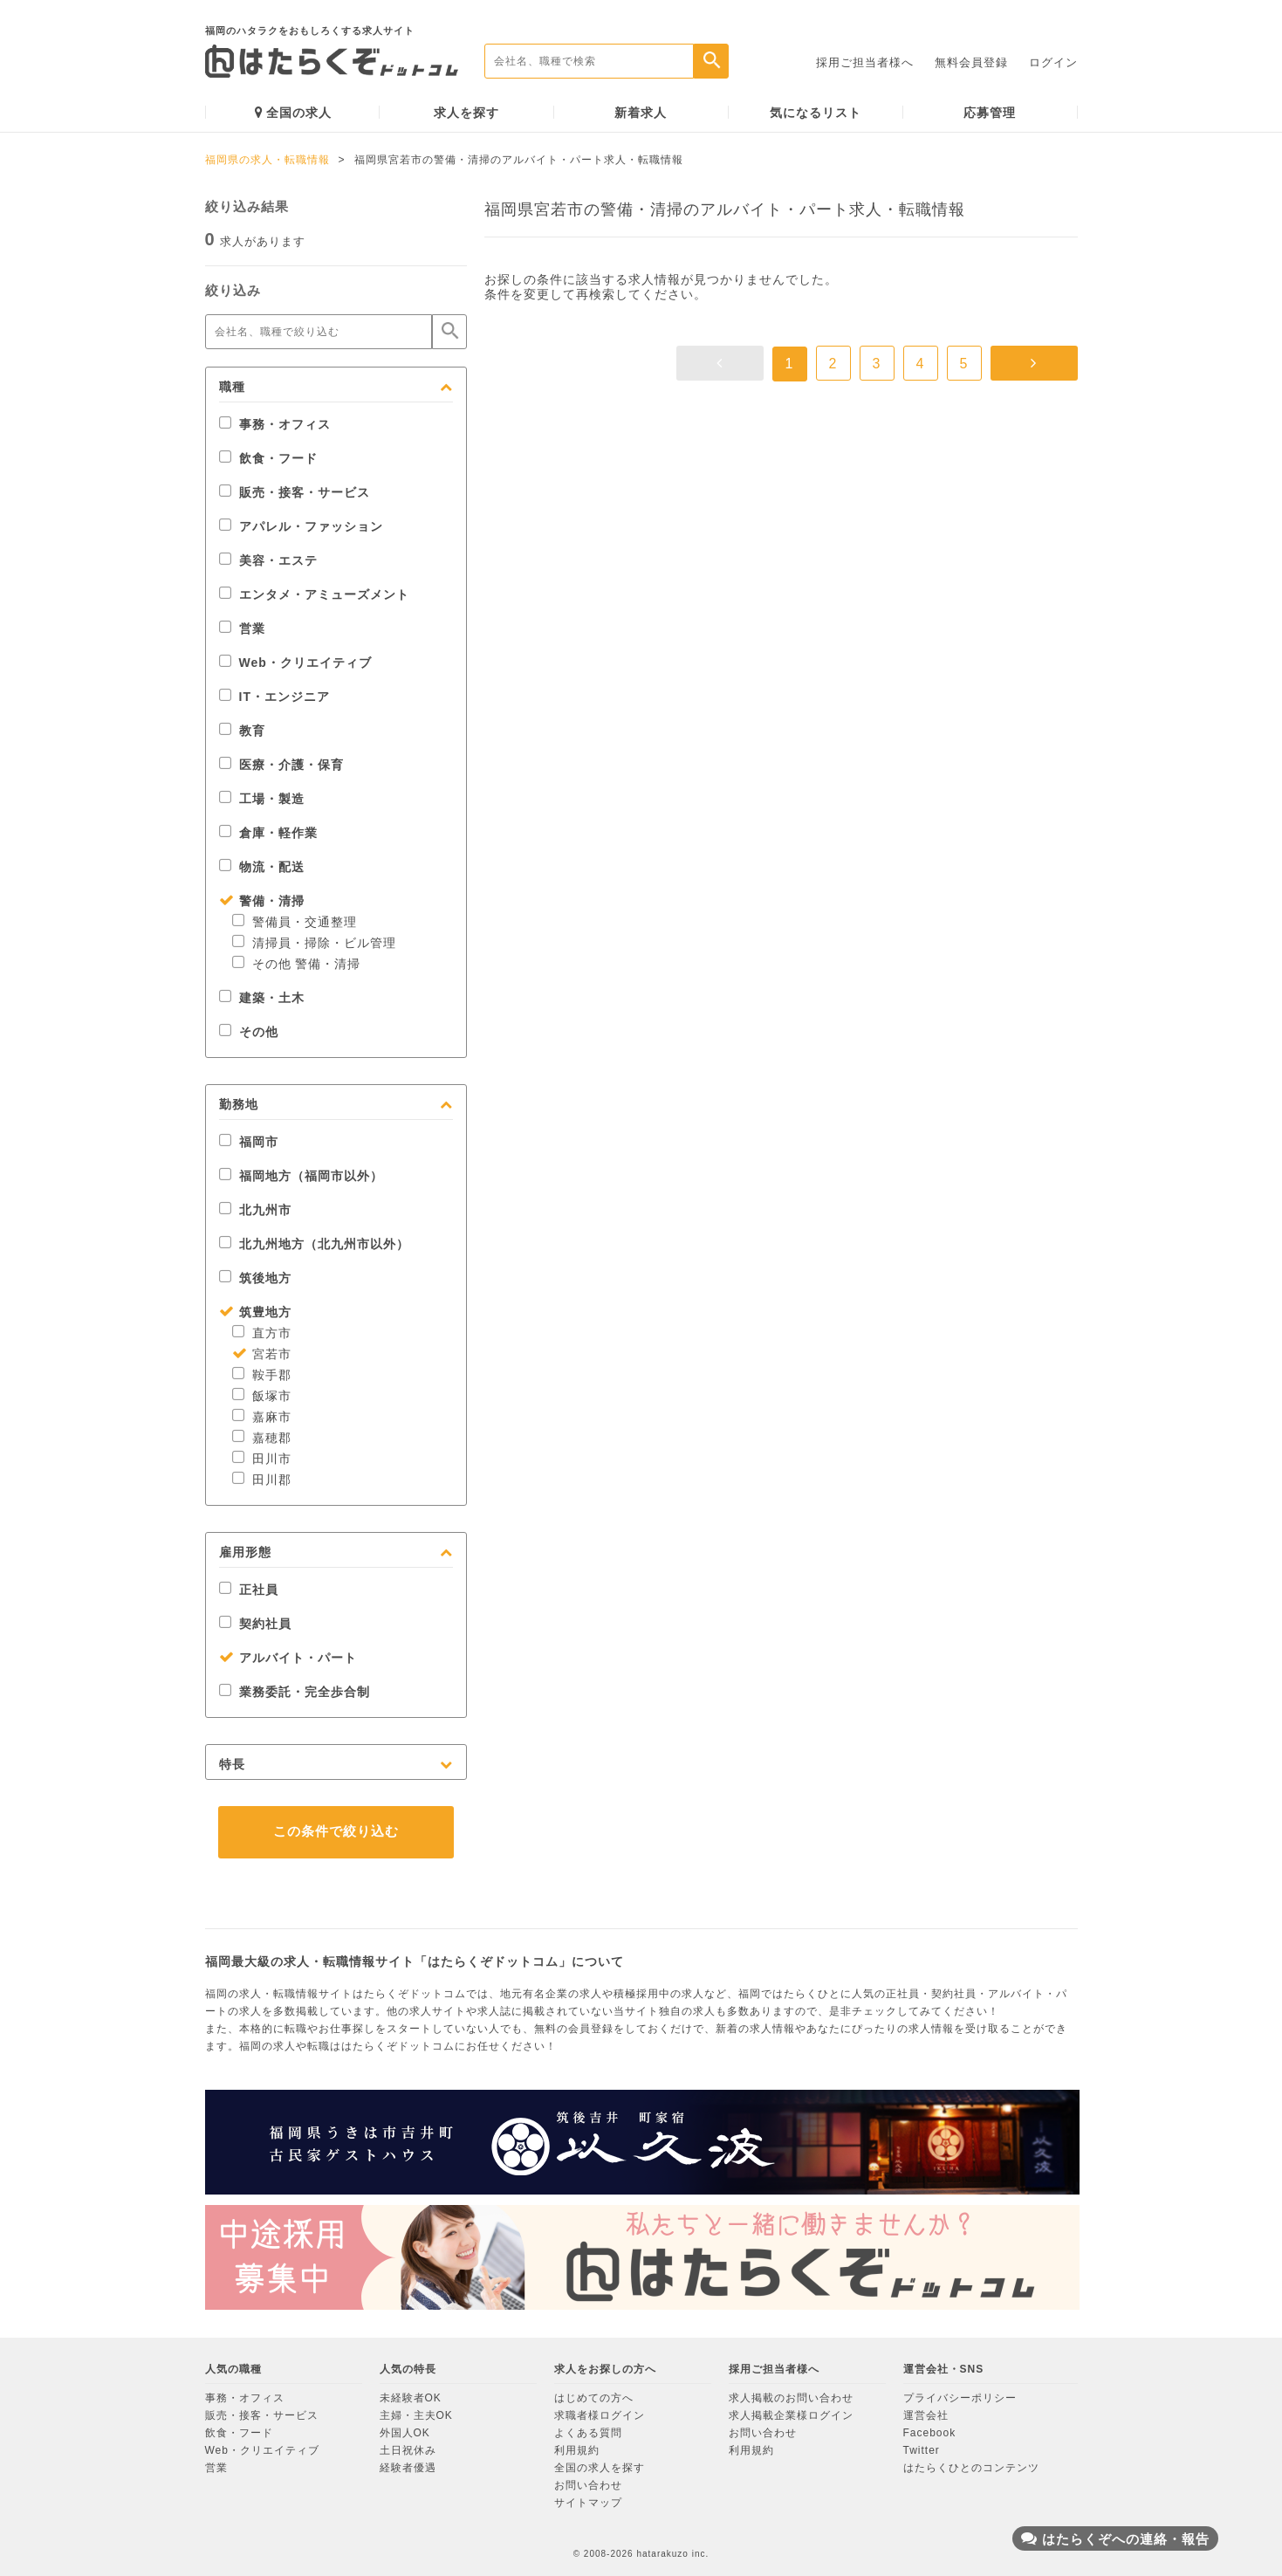  Describe the element at coordinates (242, 628) in the screenshot. I see `営業` at that location.